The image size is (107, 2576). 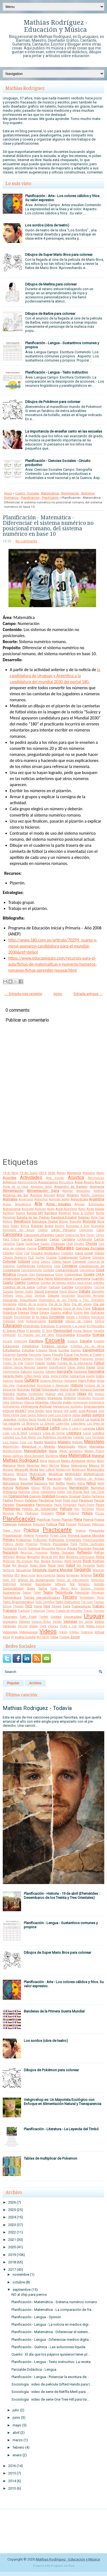 What do you see at coordinates (96, 1204) in the screenshot?
I see `Astronautas` at bounding box center [96, 1204].